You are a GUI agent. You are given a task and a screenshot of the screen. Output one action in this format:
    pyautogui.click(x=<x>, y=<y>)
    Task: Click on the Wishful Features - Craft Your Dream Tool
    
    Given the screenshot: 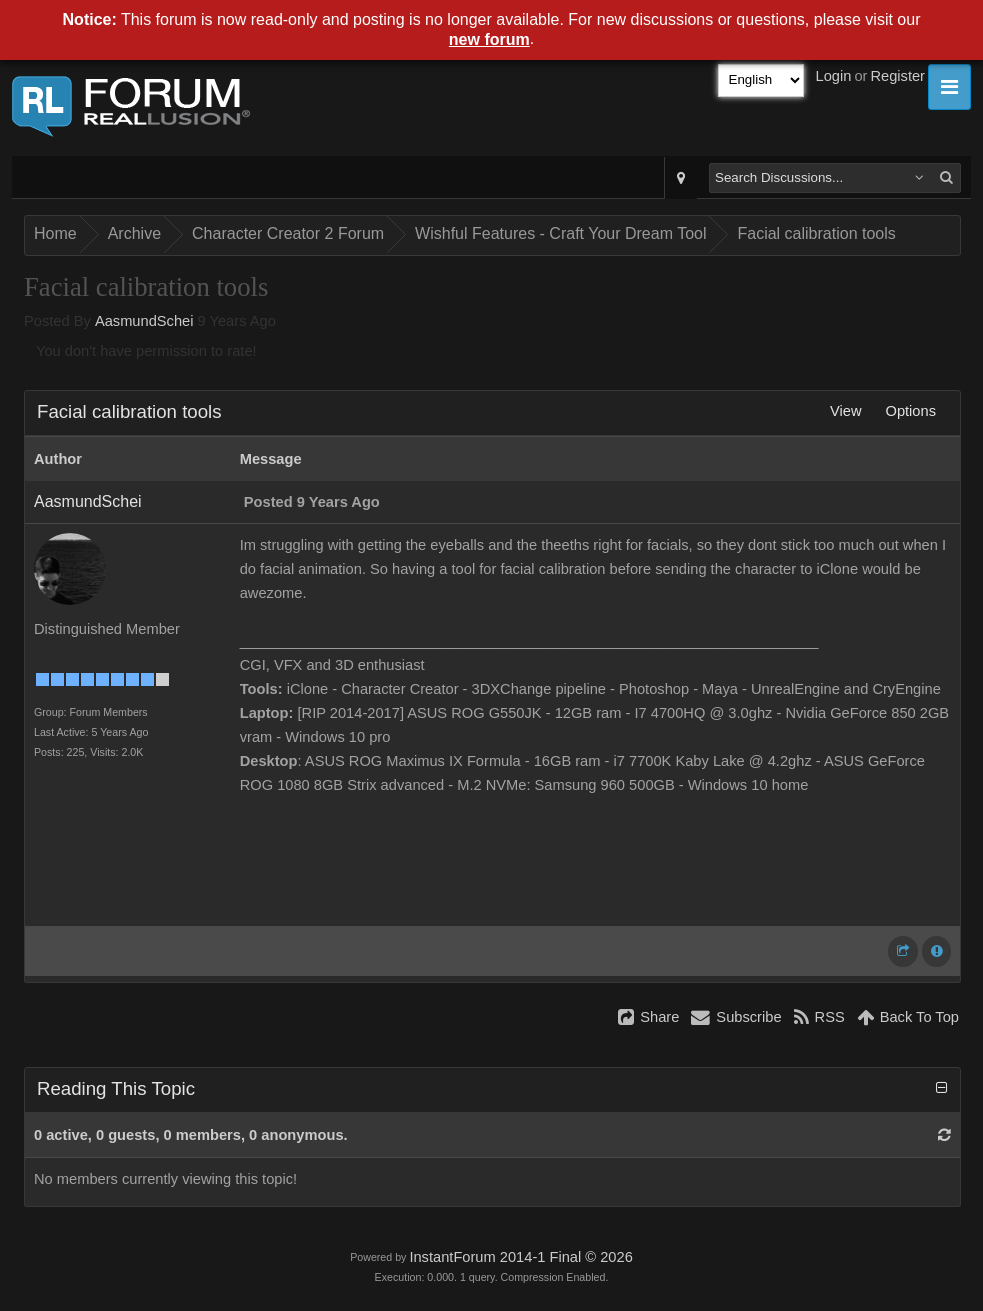 What is the action you would take?
    pyautogui.click(x=560, y=233)
    